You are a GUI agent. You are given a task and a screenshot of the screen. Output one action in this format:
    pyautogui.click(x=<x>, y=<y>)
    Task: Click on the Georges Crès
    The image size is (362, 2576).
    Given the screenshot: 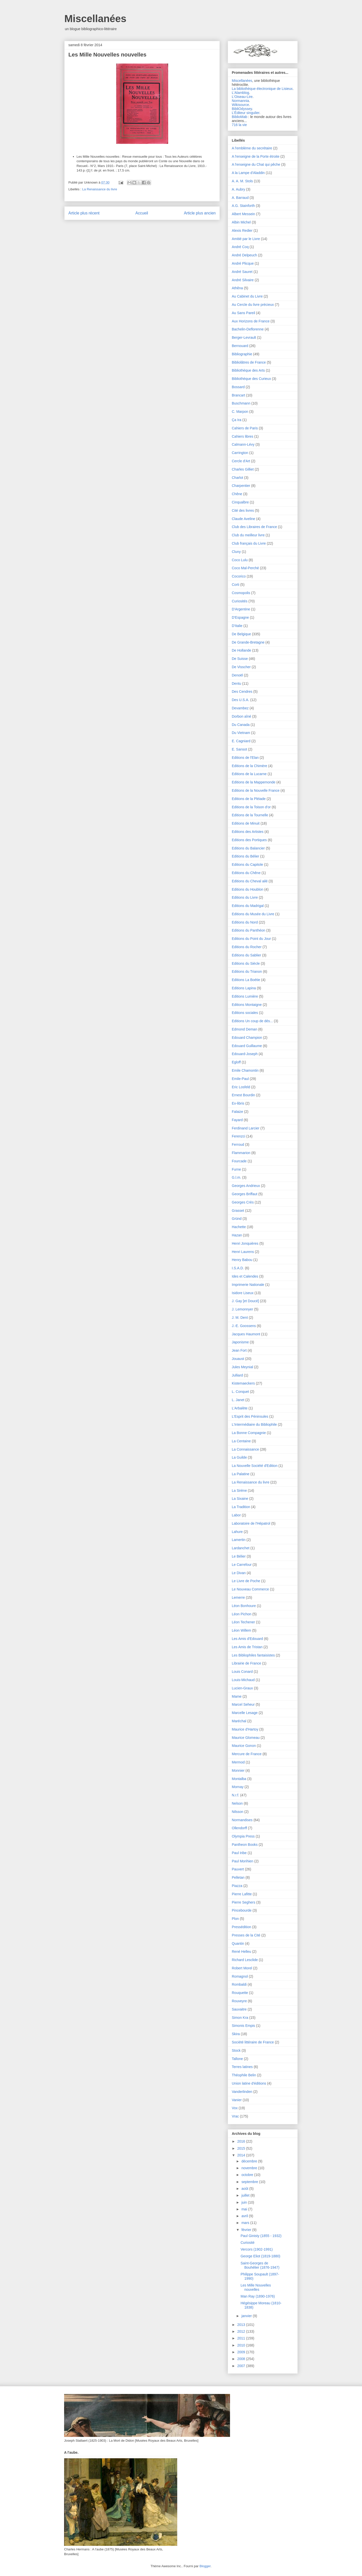 What is the action you would take?
    pyautogui.click(x=243, y=1202)
    